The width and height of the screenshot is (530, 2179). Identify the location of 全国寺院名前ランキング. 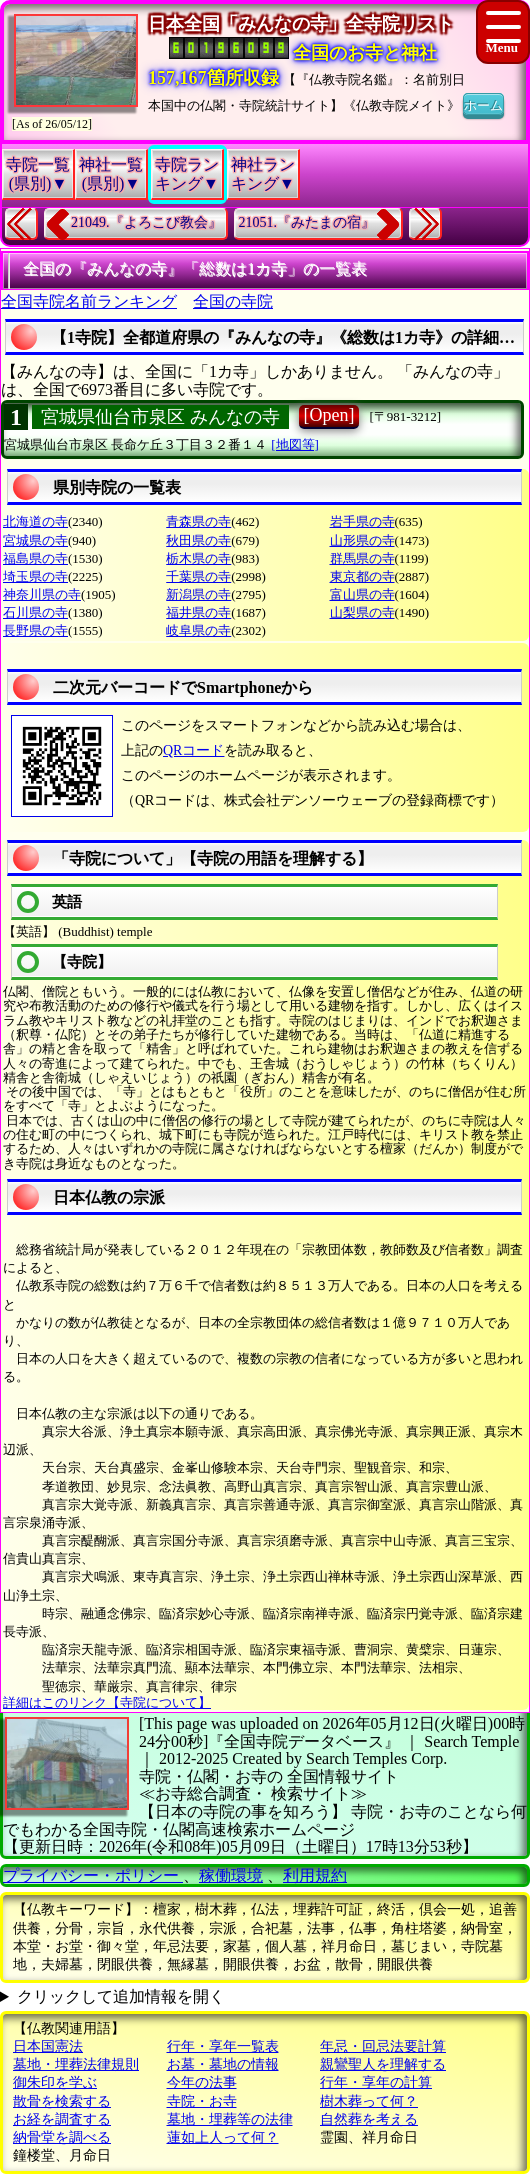
(89, 301).